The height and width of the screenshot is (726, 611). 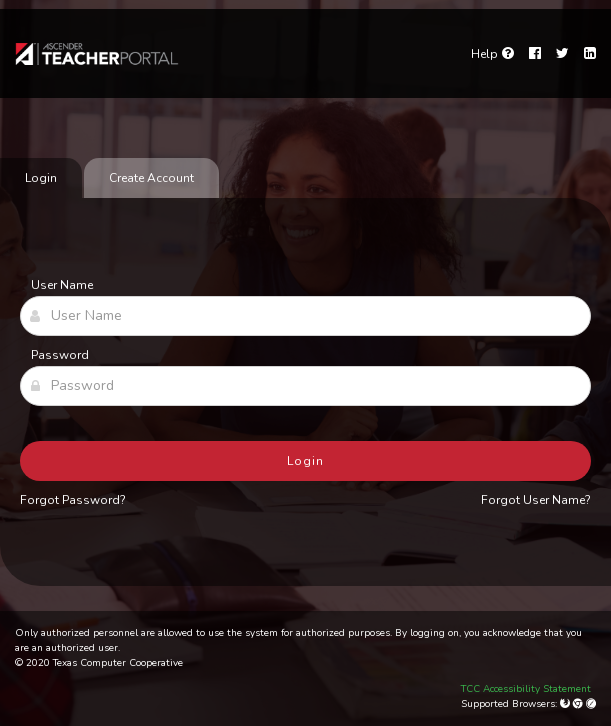 What do you see at coordinates (536, 500) in the screenshot?
I see `Forgot User Name?` at bounding box center [536, 500].